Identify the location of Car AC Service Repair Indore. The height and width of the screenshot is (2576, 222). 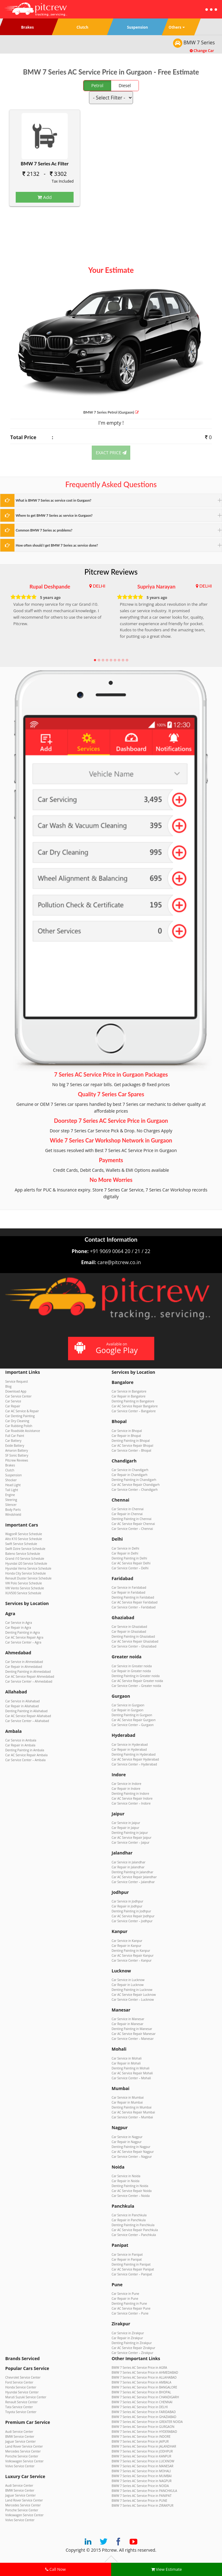
(132, 1798).